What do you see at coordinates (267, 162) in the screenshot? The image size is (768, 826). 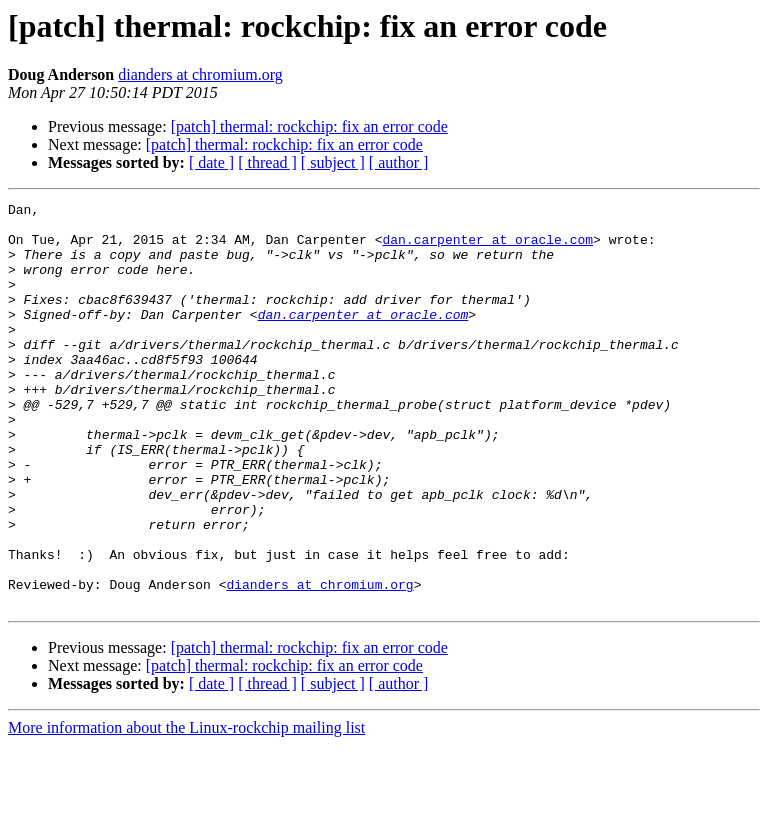 I see `[ thread ]` at bounding box center [267, 162].